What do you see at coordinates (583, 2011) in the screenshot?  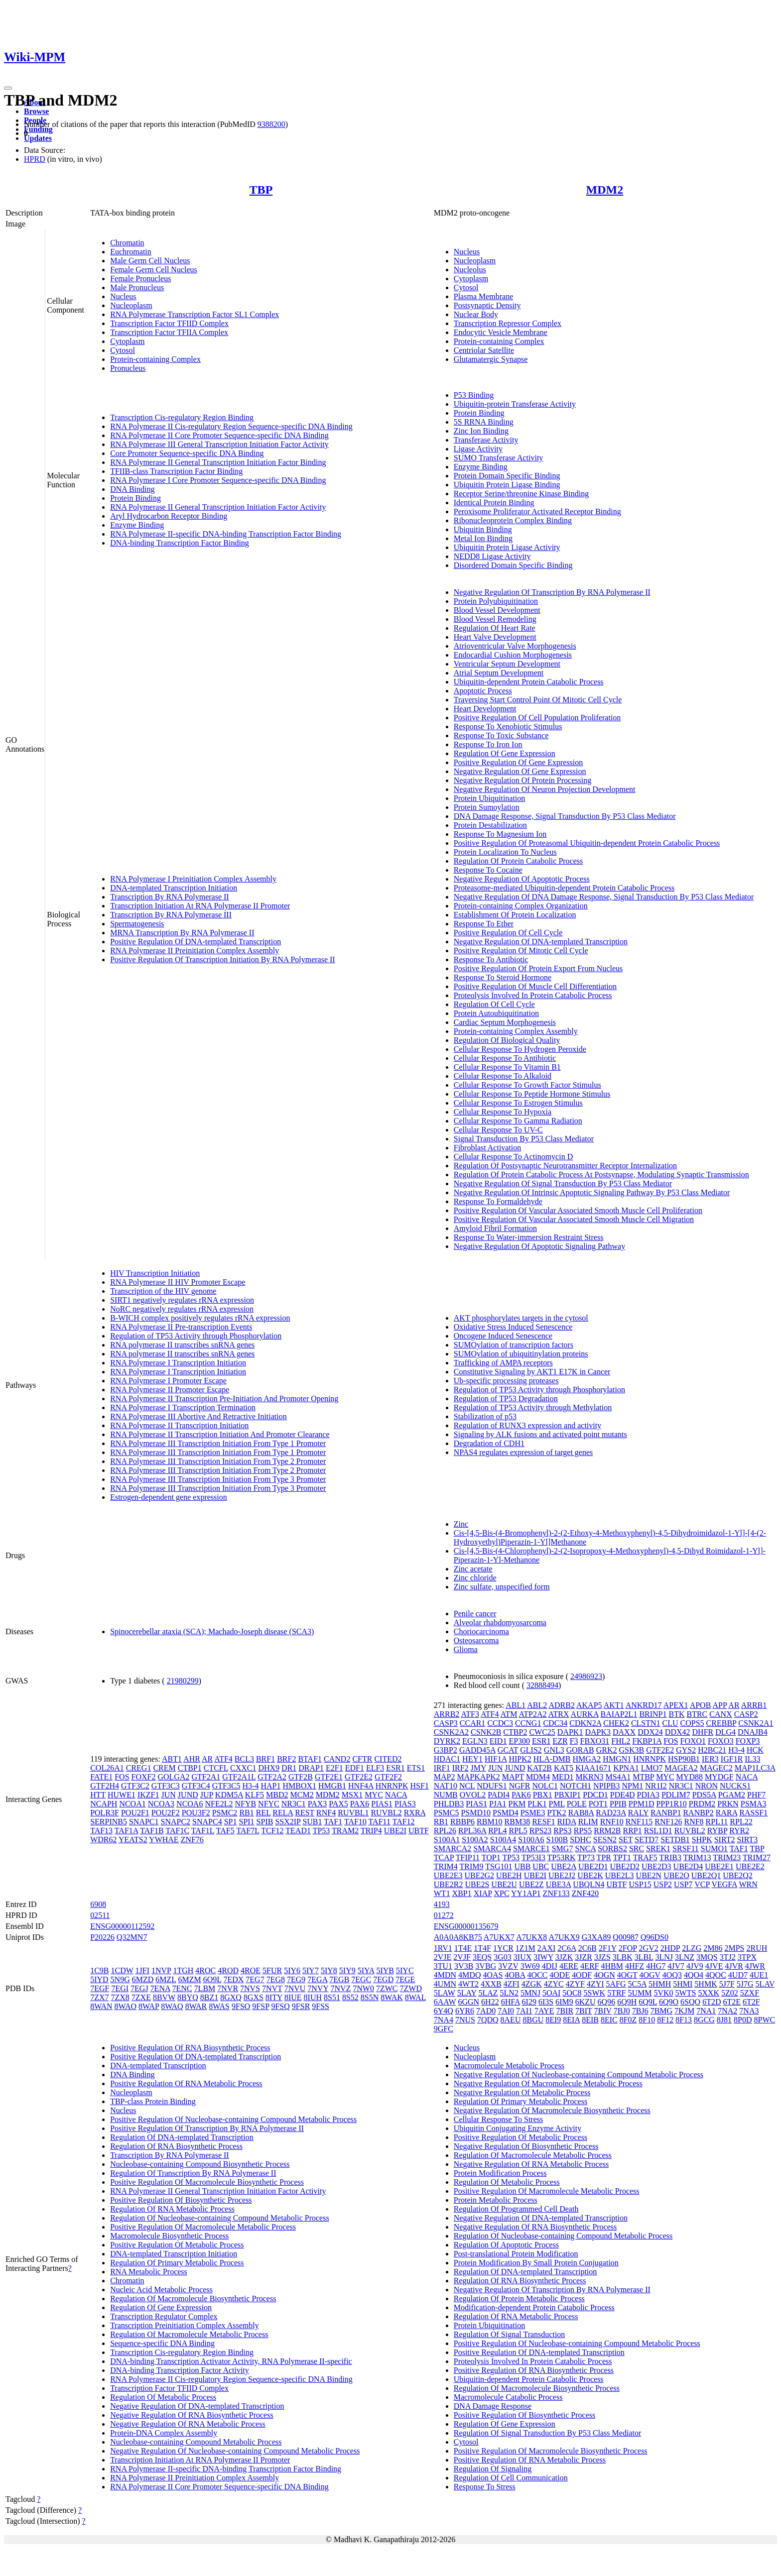 I see `7BIT` at bounding box center [583, 2011].